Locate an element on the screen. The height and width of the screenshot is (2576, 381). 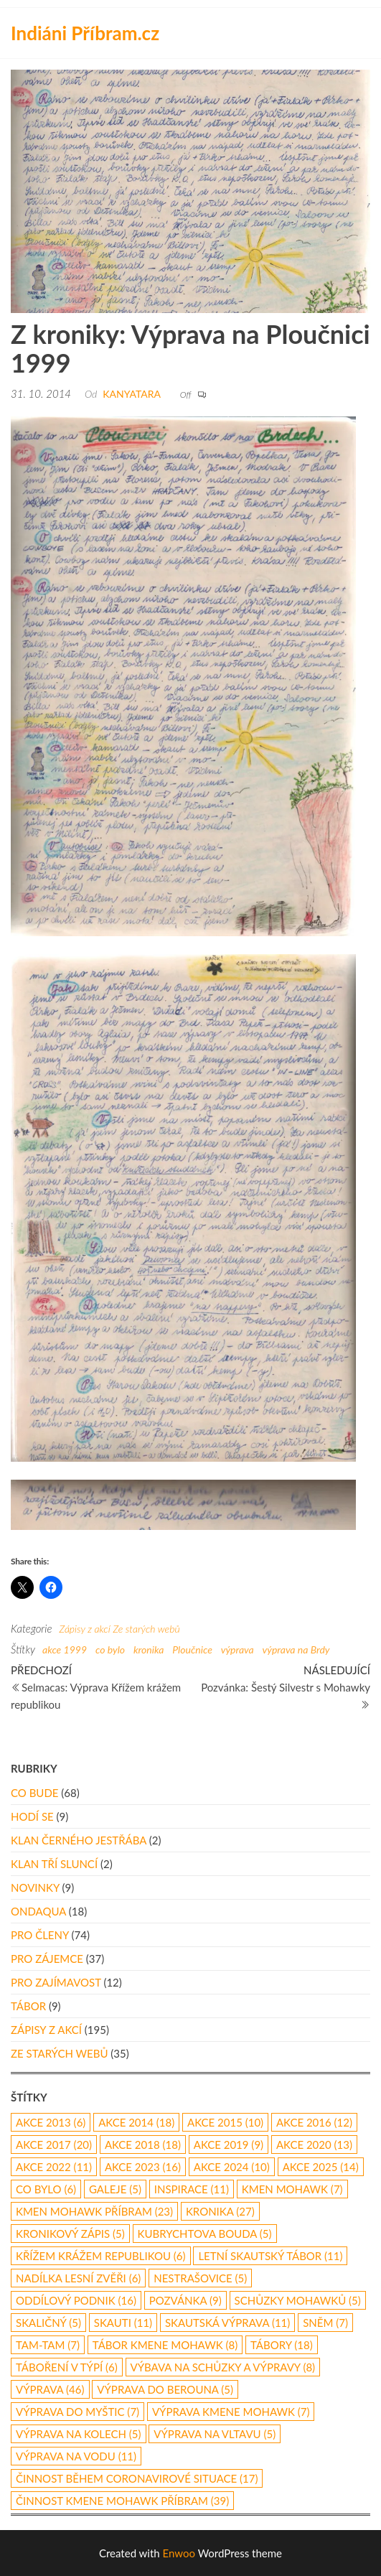
Tábor is located at coordinates (28, 2005).